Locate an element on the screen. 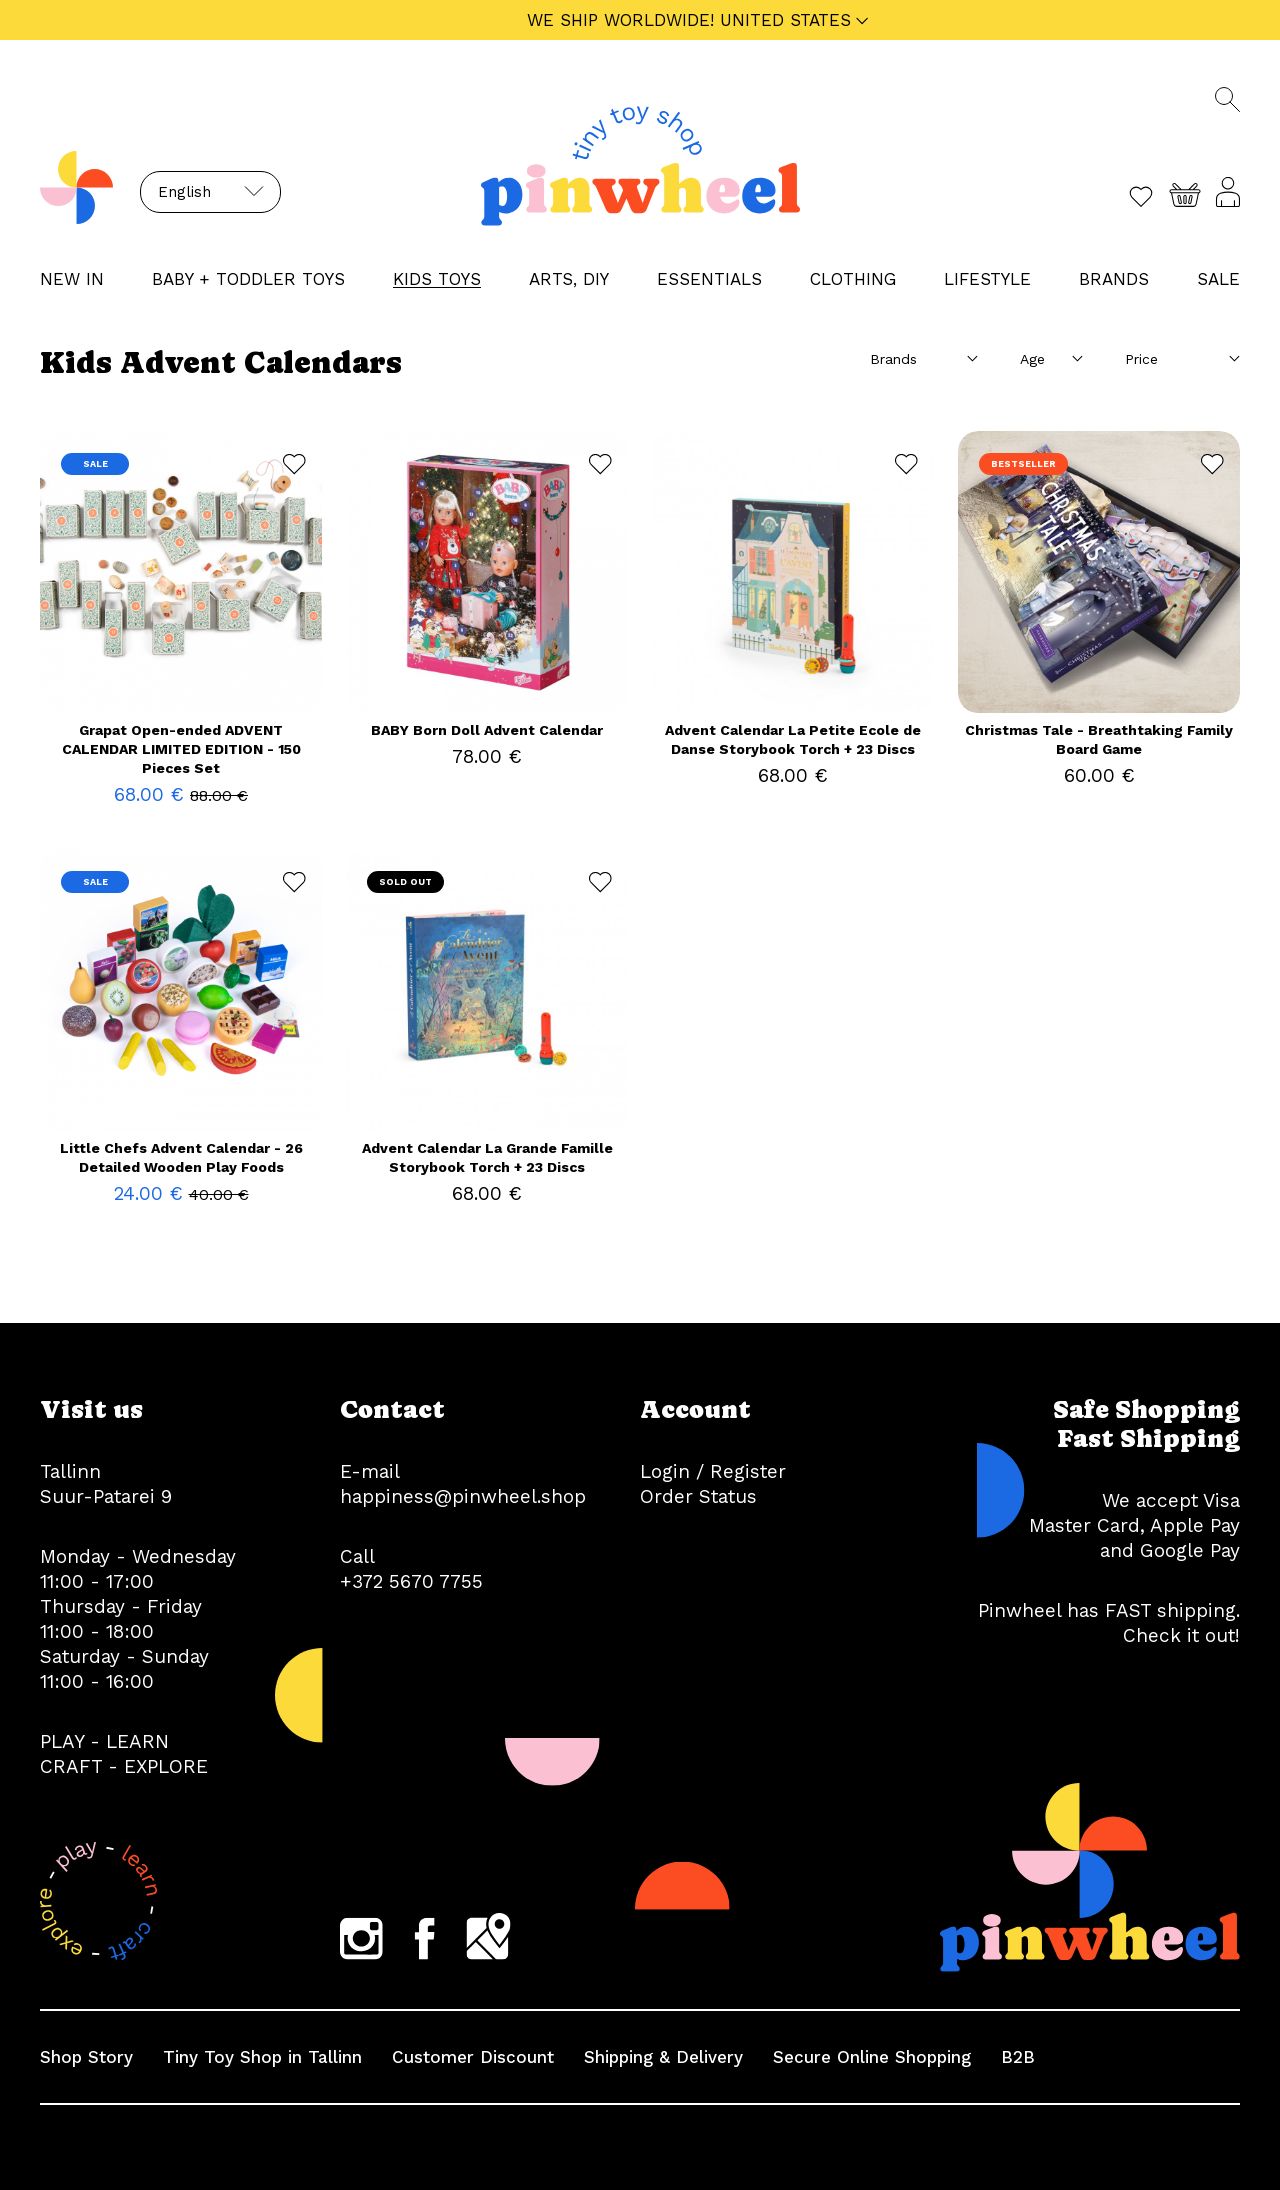 The width and height of the screenshot is (1280, 2190). Shop Story is located at coordinates (86, 2057).